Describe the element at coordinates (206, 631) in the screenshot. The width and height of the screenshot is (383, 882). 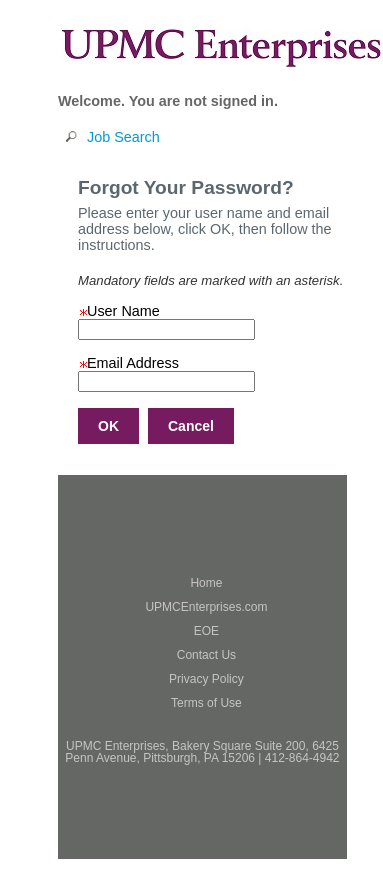
I see `EOE` at that location.